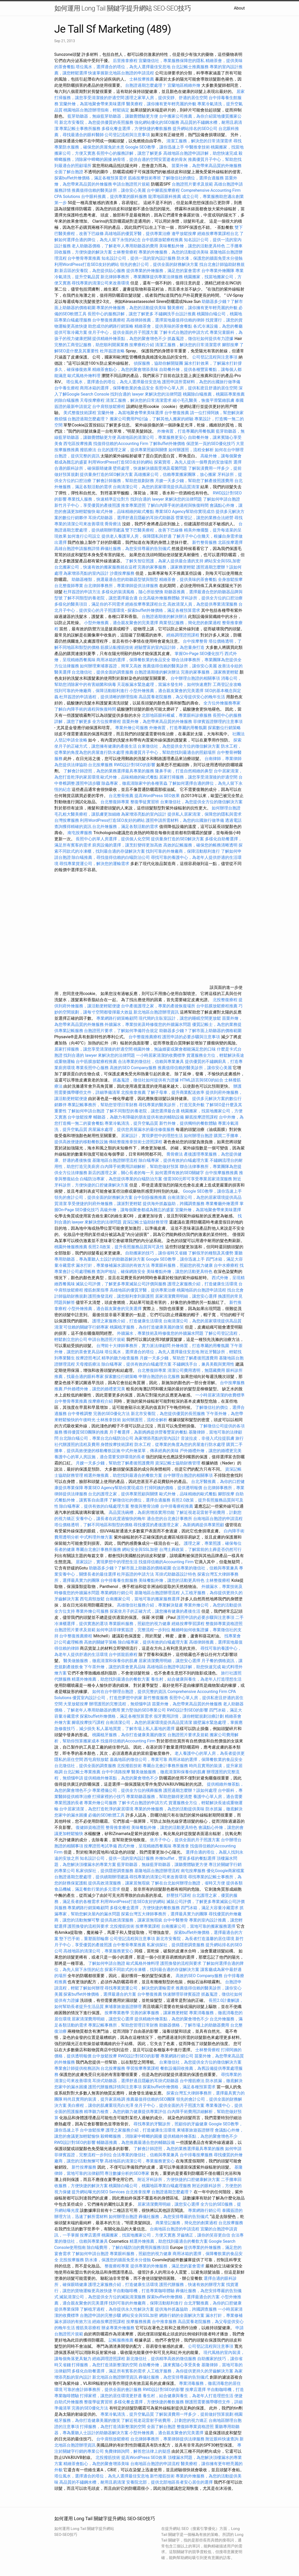 Image resolution: width=299 pixels, height=2576 pixels. Describe the element at coordinates (164, 2420) in the screenshot. I see `了解近視老花雷射手術費用，計劃您的視力矯正` at that location.